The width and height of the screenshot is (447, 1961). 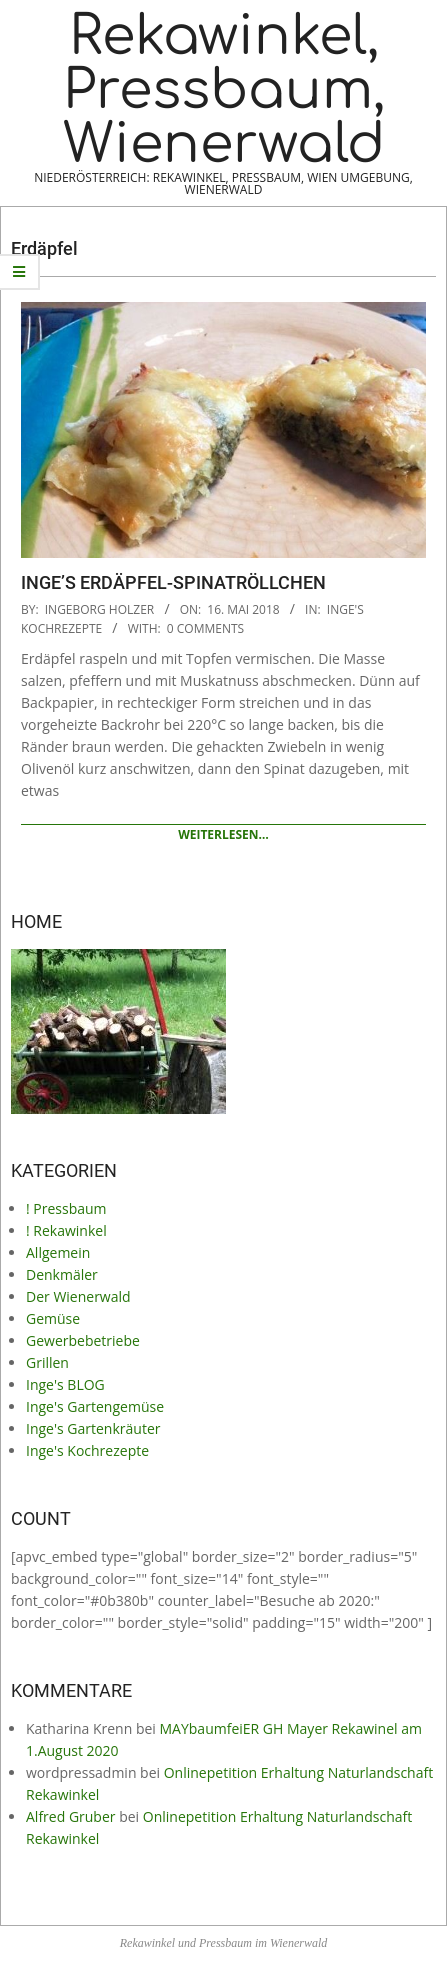 I want to click on Inge's BLOG, so click(x=65, y=1384).